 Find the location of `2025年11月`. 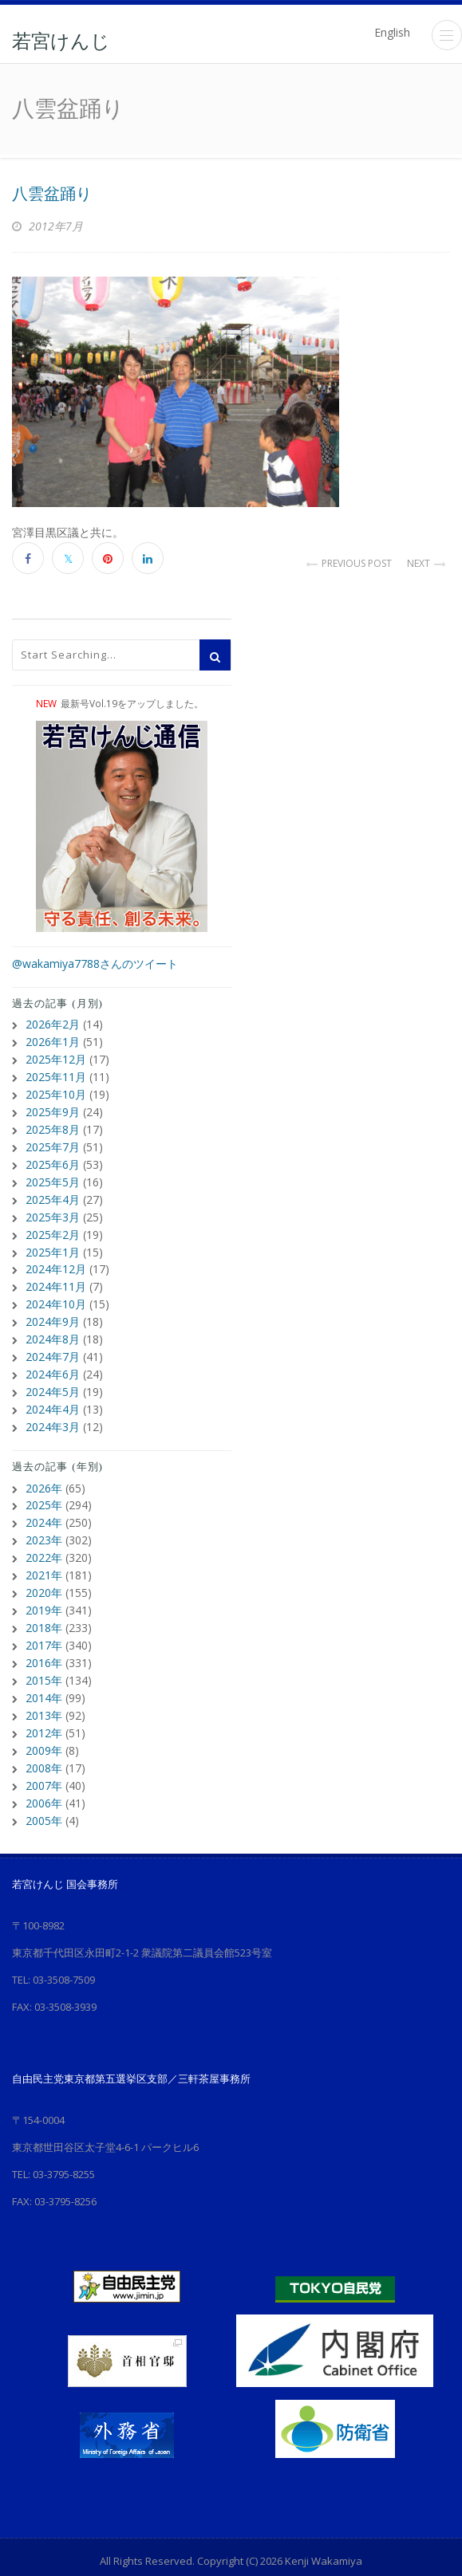

2025年11月 is located at coordinates (56, 1073).